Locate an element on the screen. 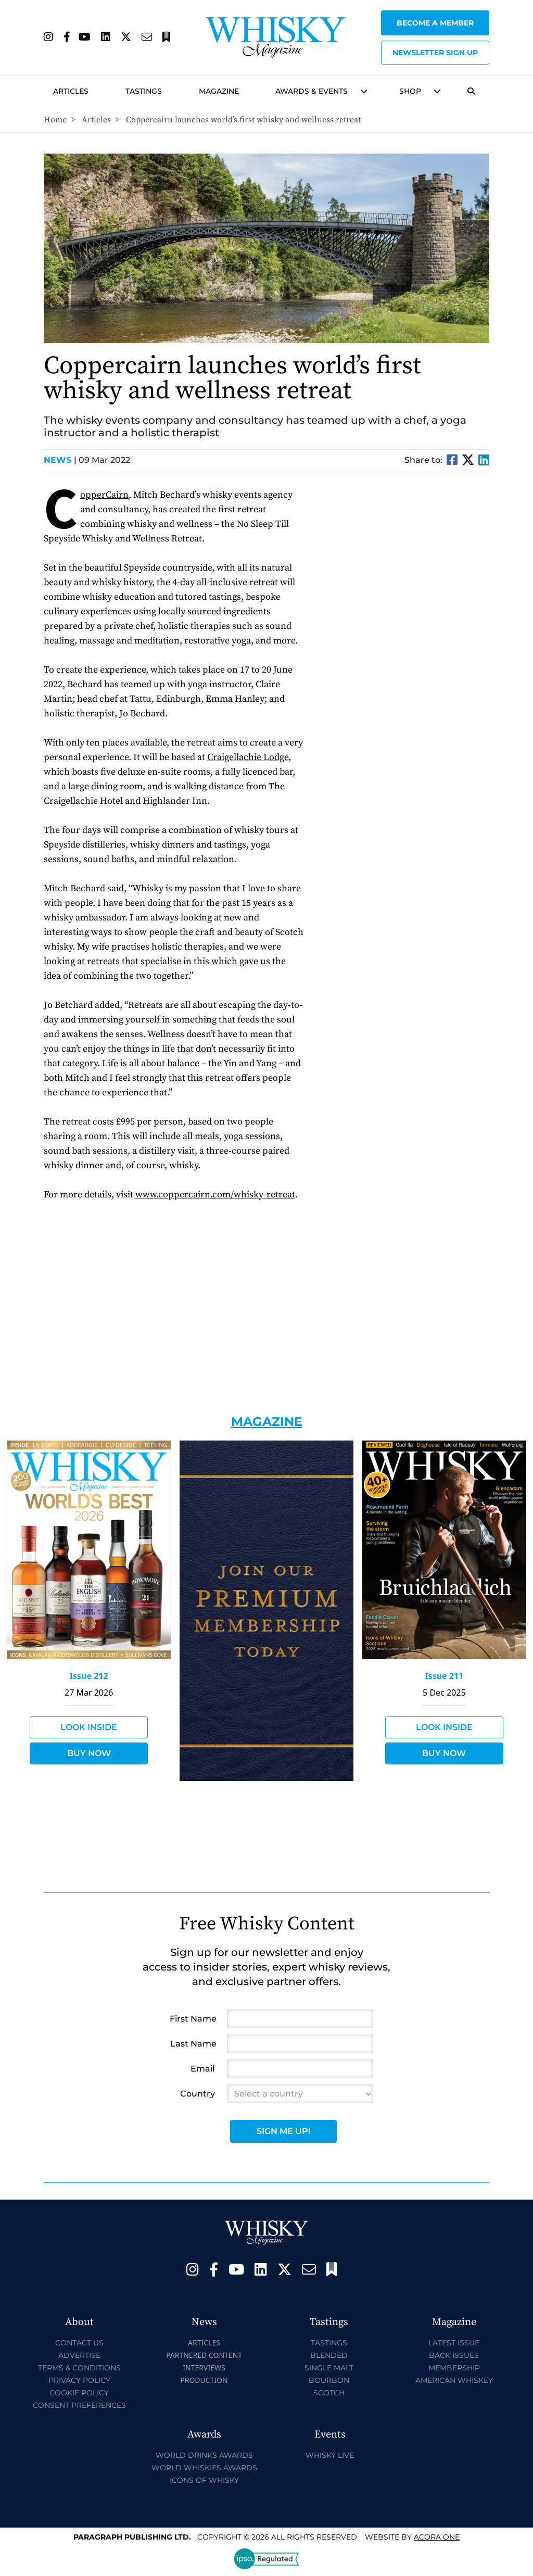  Cookie Policy is located at coordinates (79, 2392).